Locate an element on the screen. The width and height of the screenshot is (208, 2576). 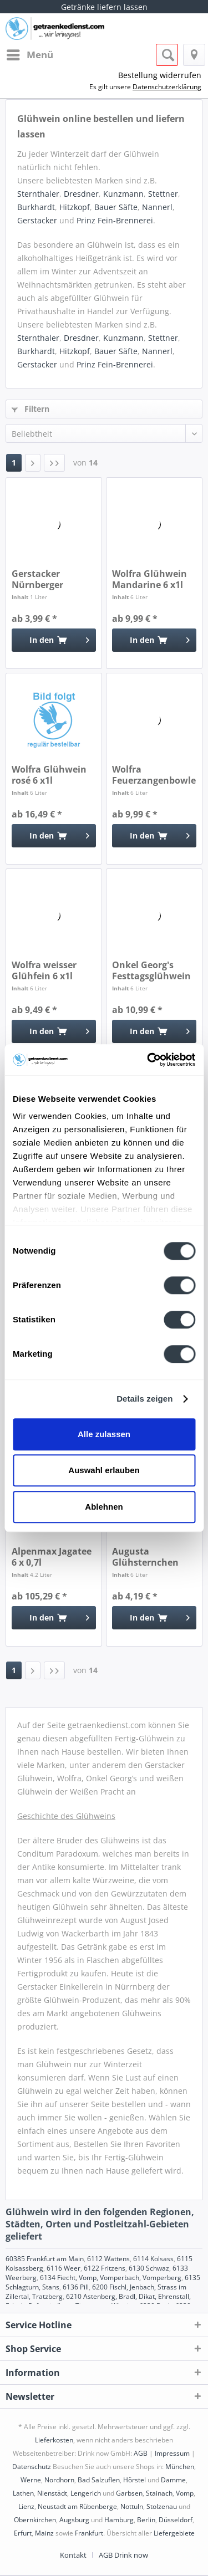
6210 Astenberg, Bradl, Dikat, Ehrenstall, Erlach, Rofansiedlung, Tiergarten, Wiesing is located at coordinates (98, 2301).